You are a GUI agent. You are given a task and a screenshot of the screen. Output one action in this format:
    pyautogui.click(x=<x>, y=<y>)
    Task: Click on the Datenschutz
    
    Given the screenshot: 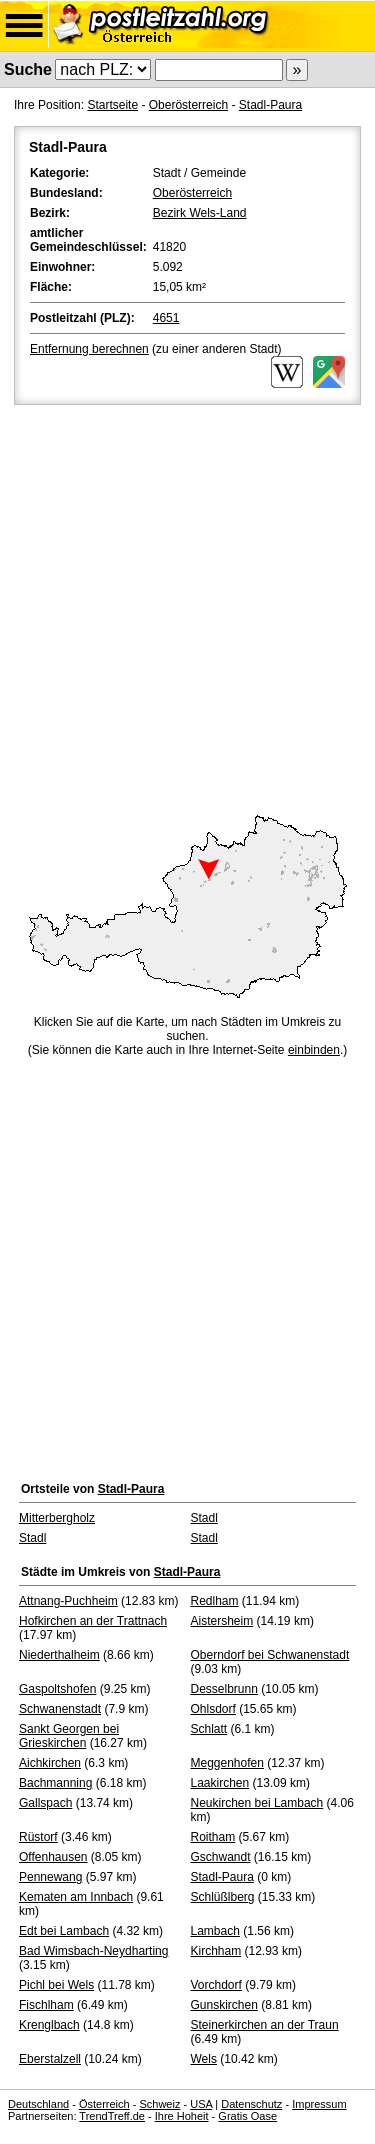 What is the action you would take?
    pyautogui.click(x=251, y=2104)
    